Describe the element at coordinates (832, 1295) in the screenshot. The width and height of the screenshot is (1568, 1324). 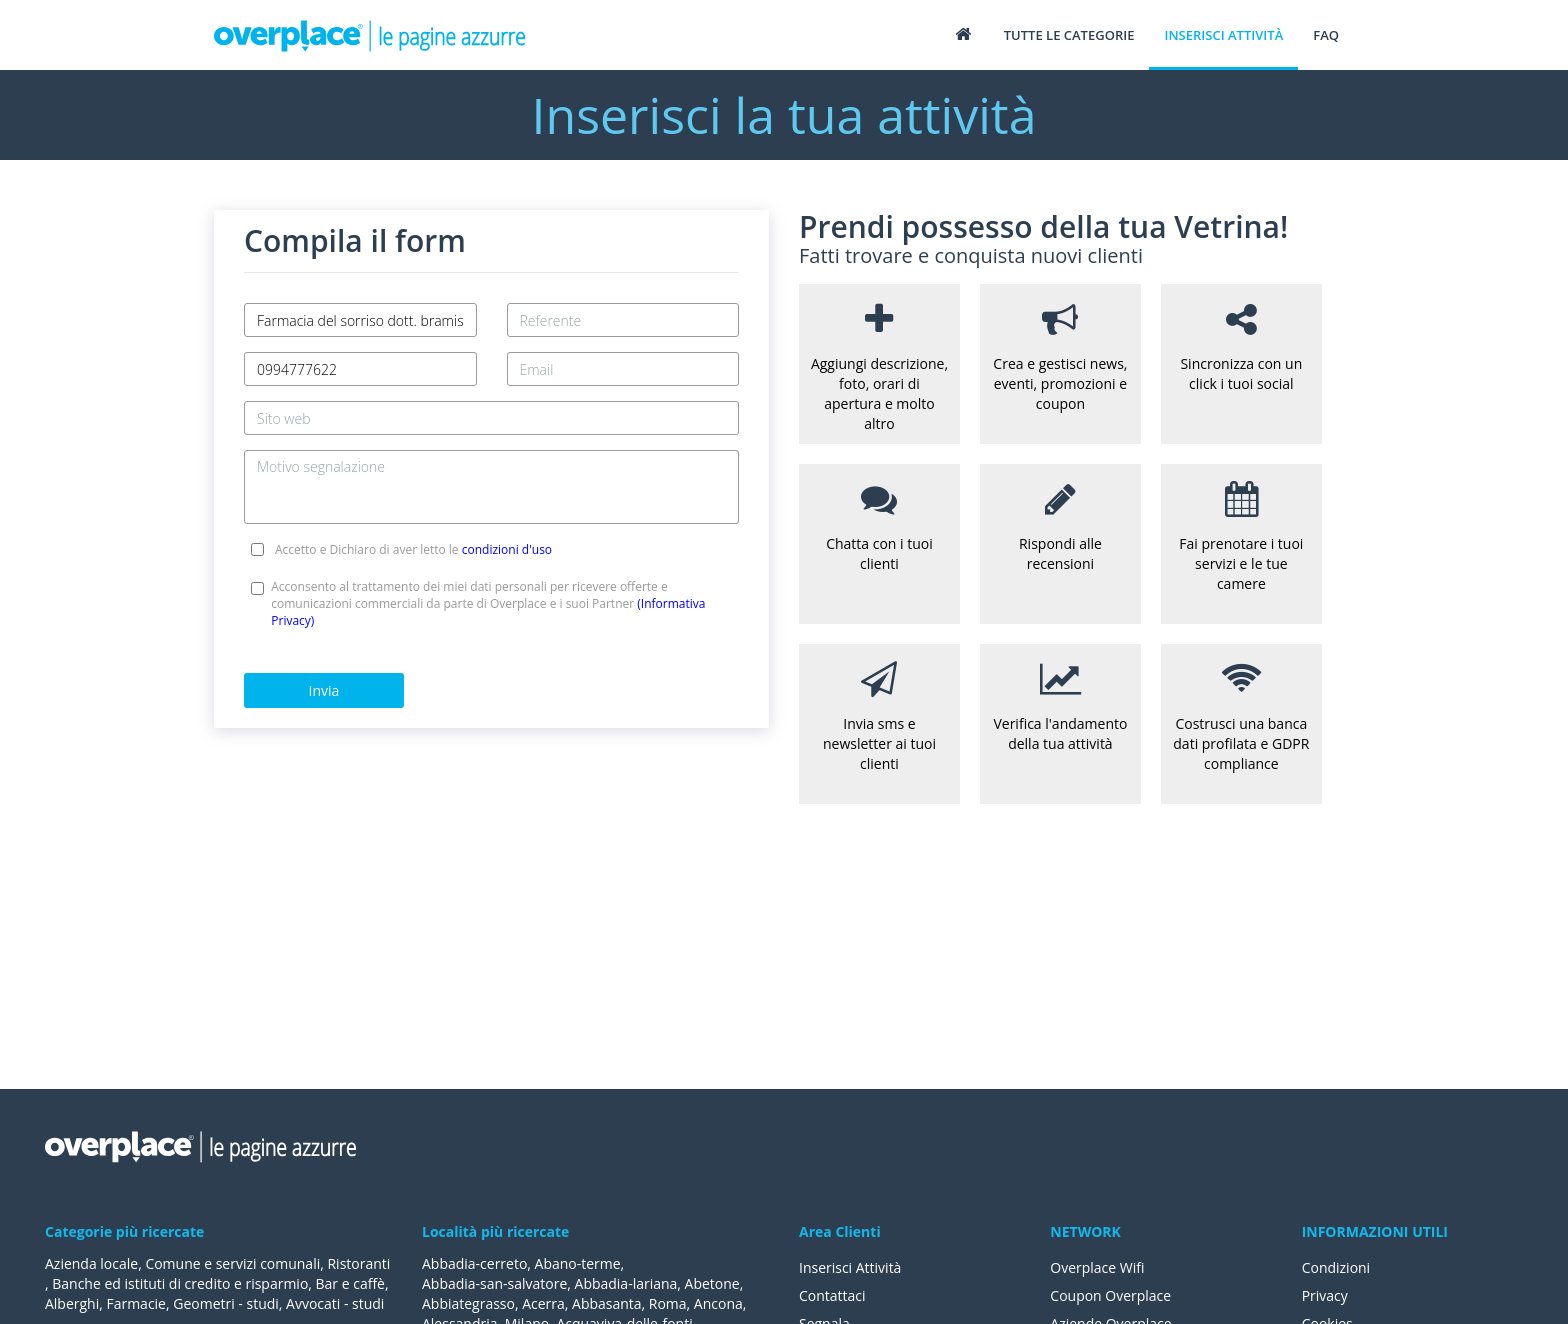
I see `Contattaci` at that location.